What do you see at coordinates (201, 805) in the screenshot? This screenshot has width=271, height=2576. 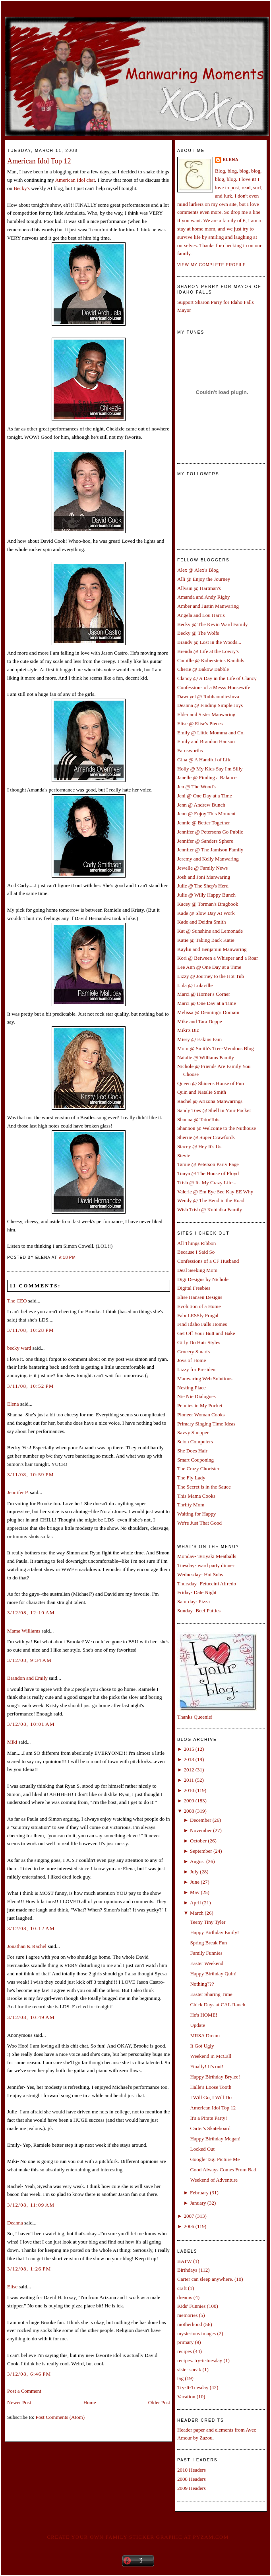 I see `Jenn @ Andrew Bunch` at bounding box center [201, 805].